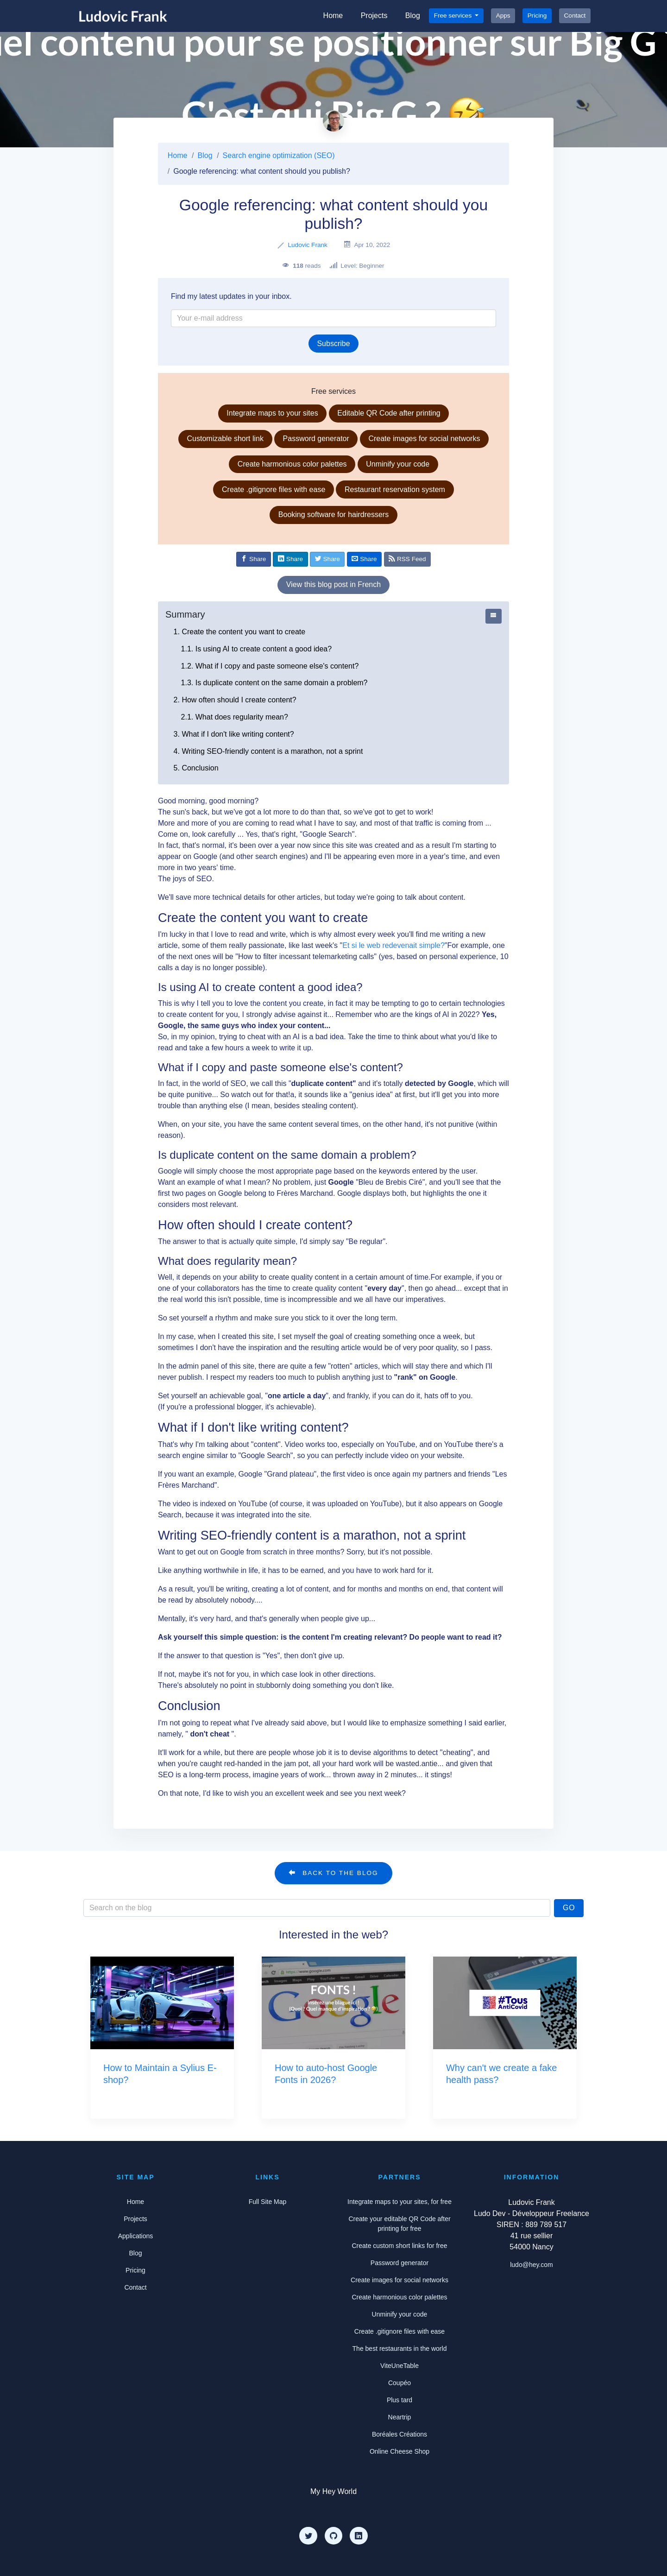 This screenshot has height=2576, width=667. Describe the element at coordinates (412, 15) in the screenshot. I see `Blog` at that location.